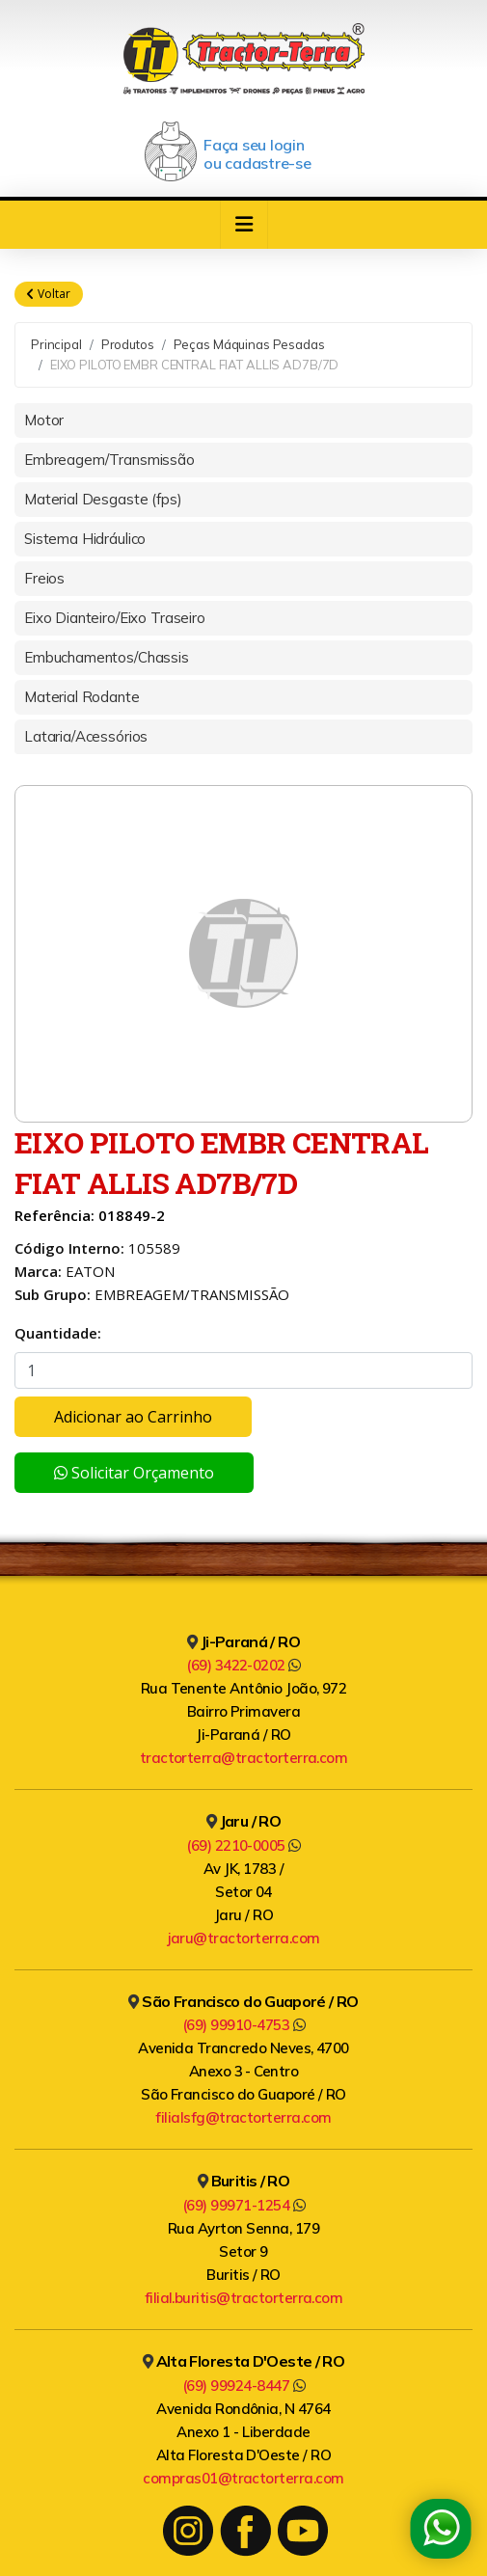  I want to click on Embreagem/Transmissão, so click(109, 459).